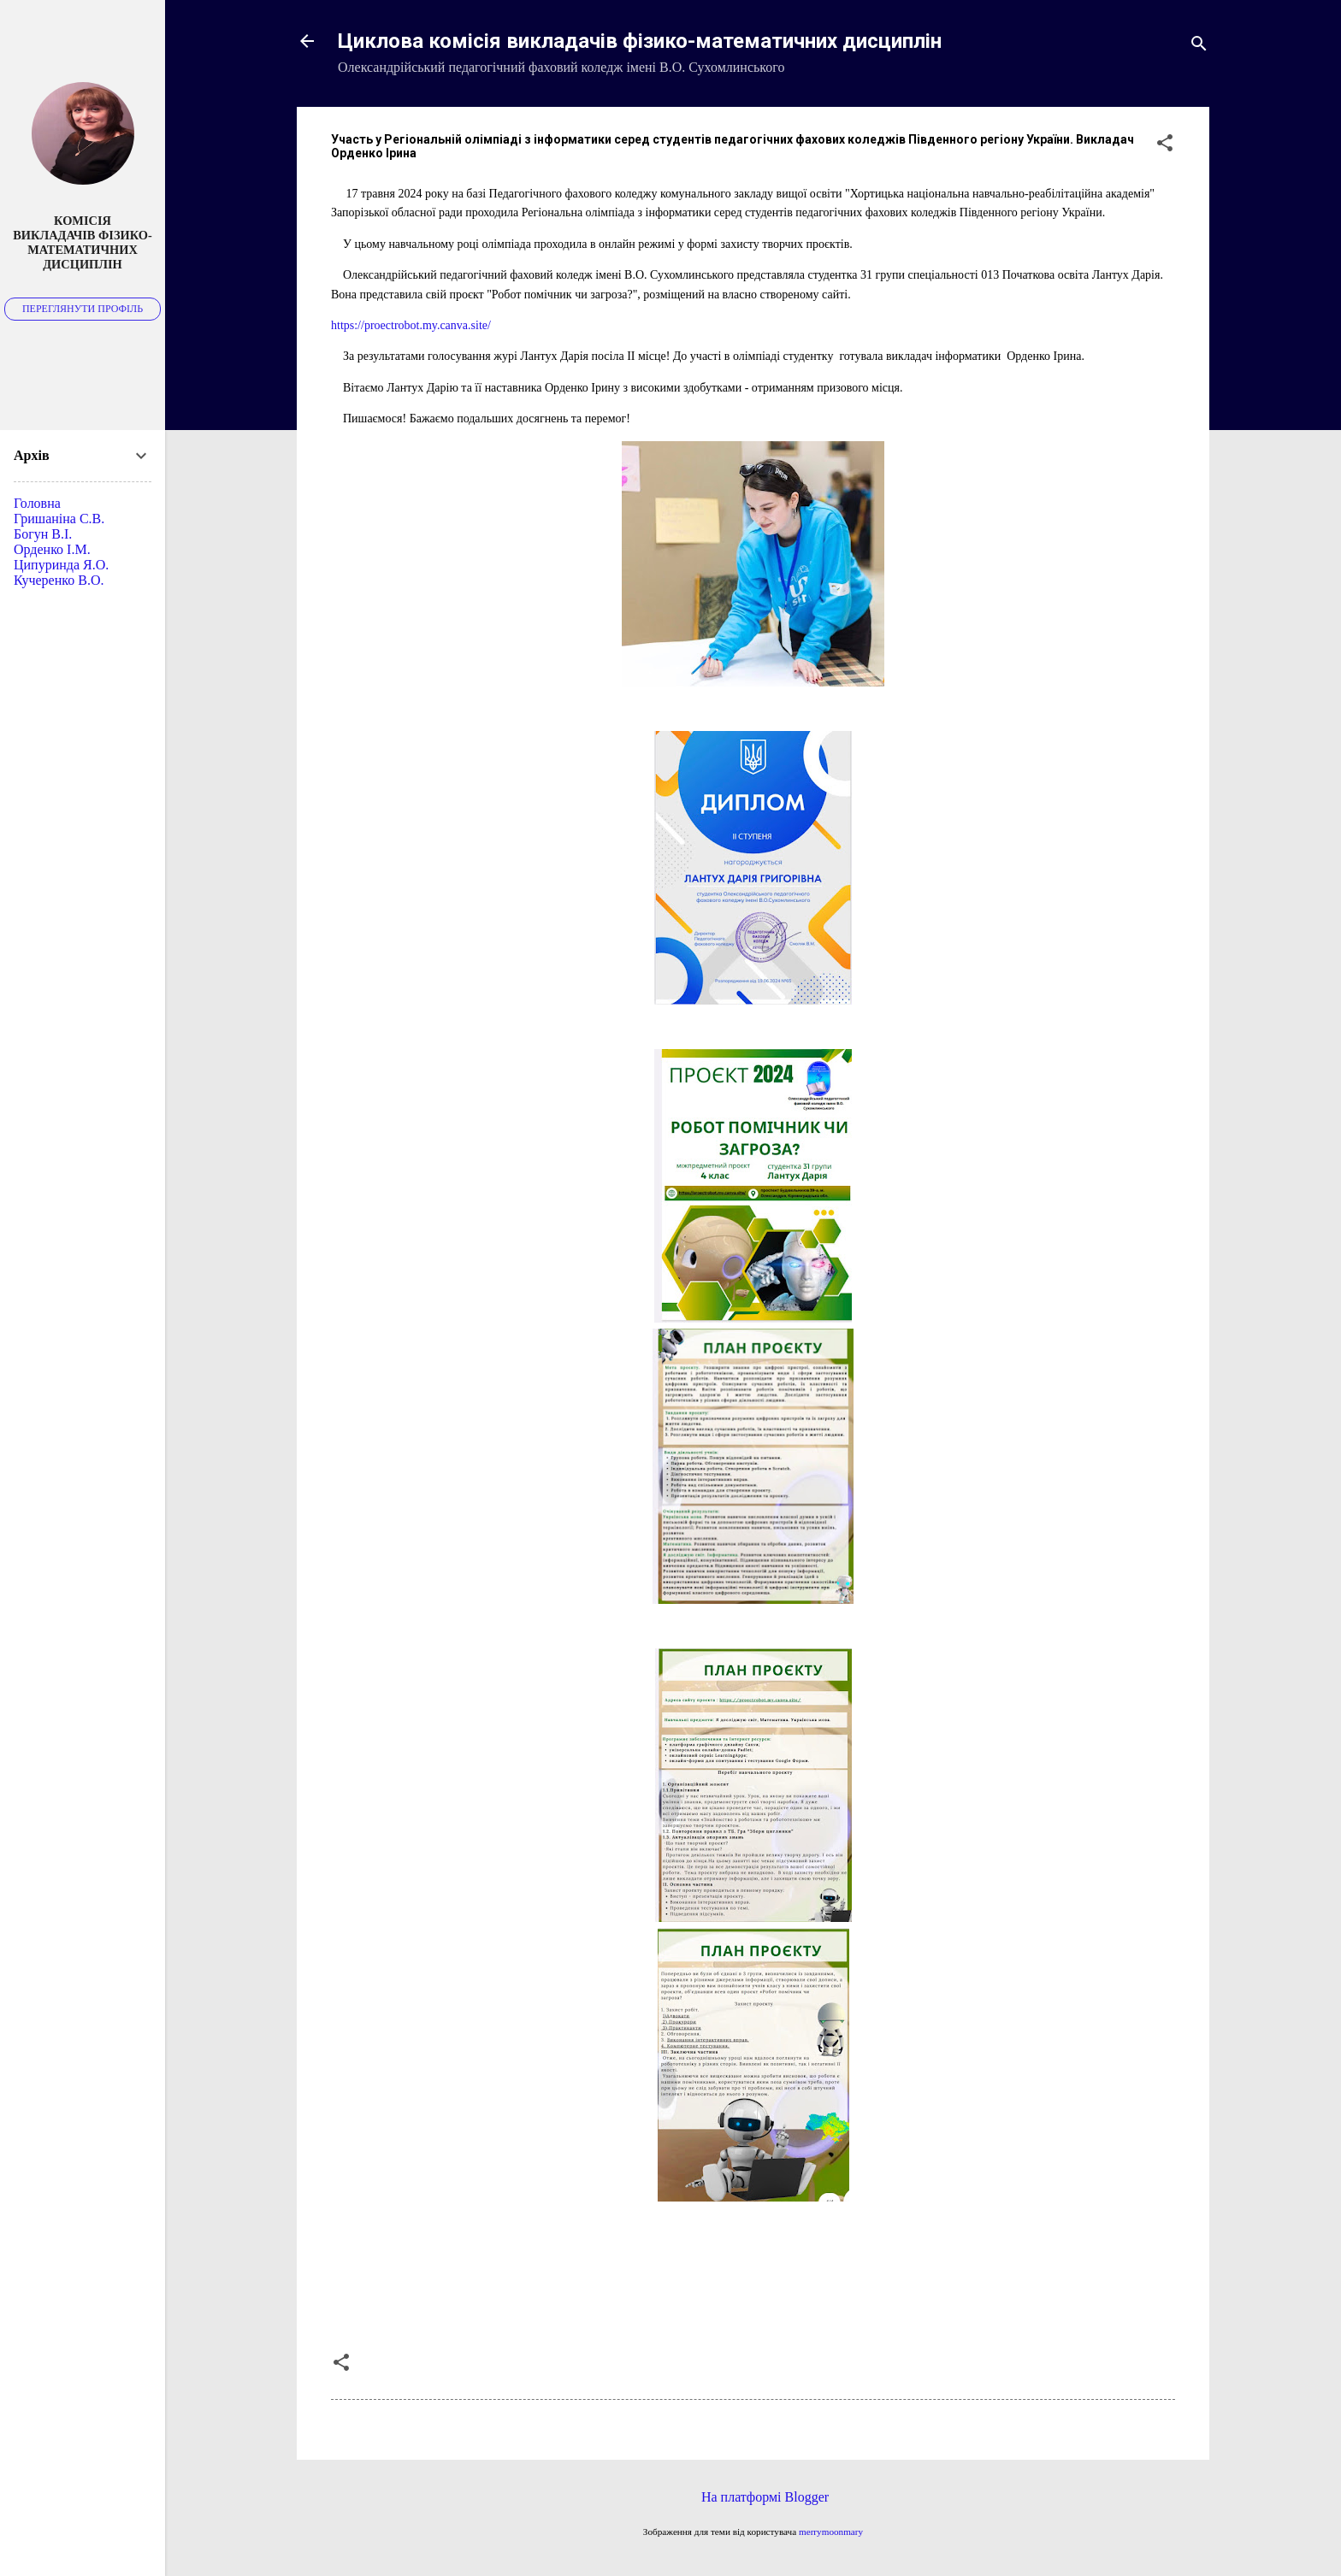  What do you see at coordinates (640, 41) in the screenshot?
I see `Циклова комісія викладачів фізико-математичних дисциплін` at bounding box center [640, 41].